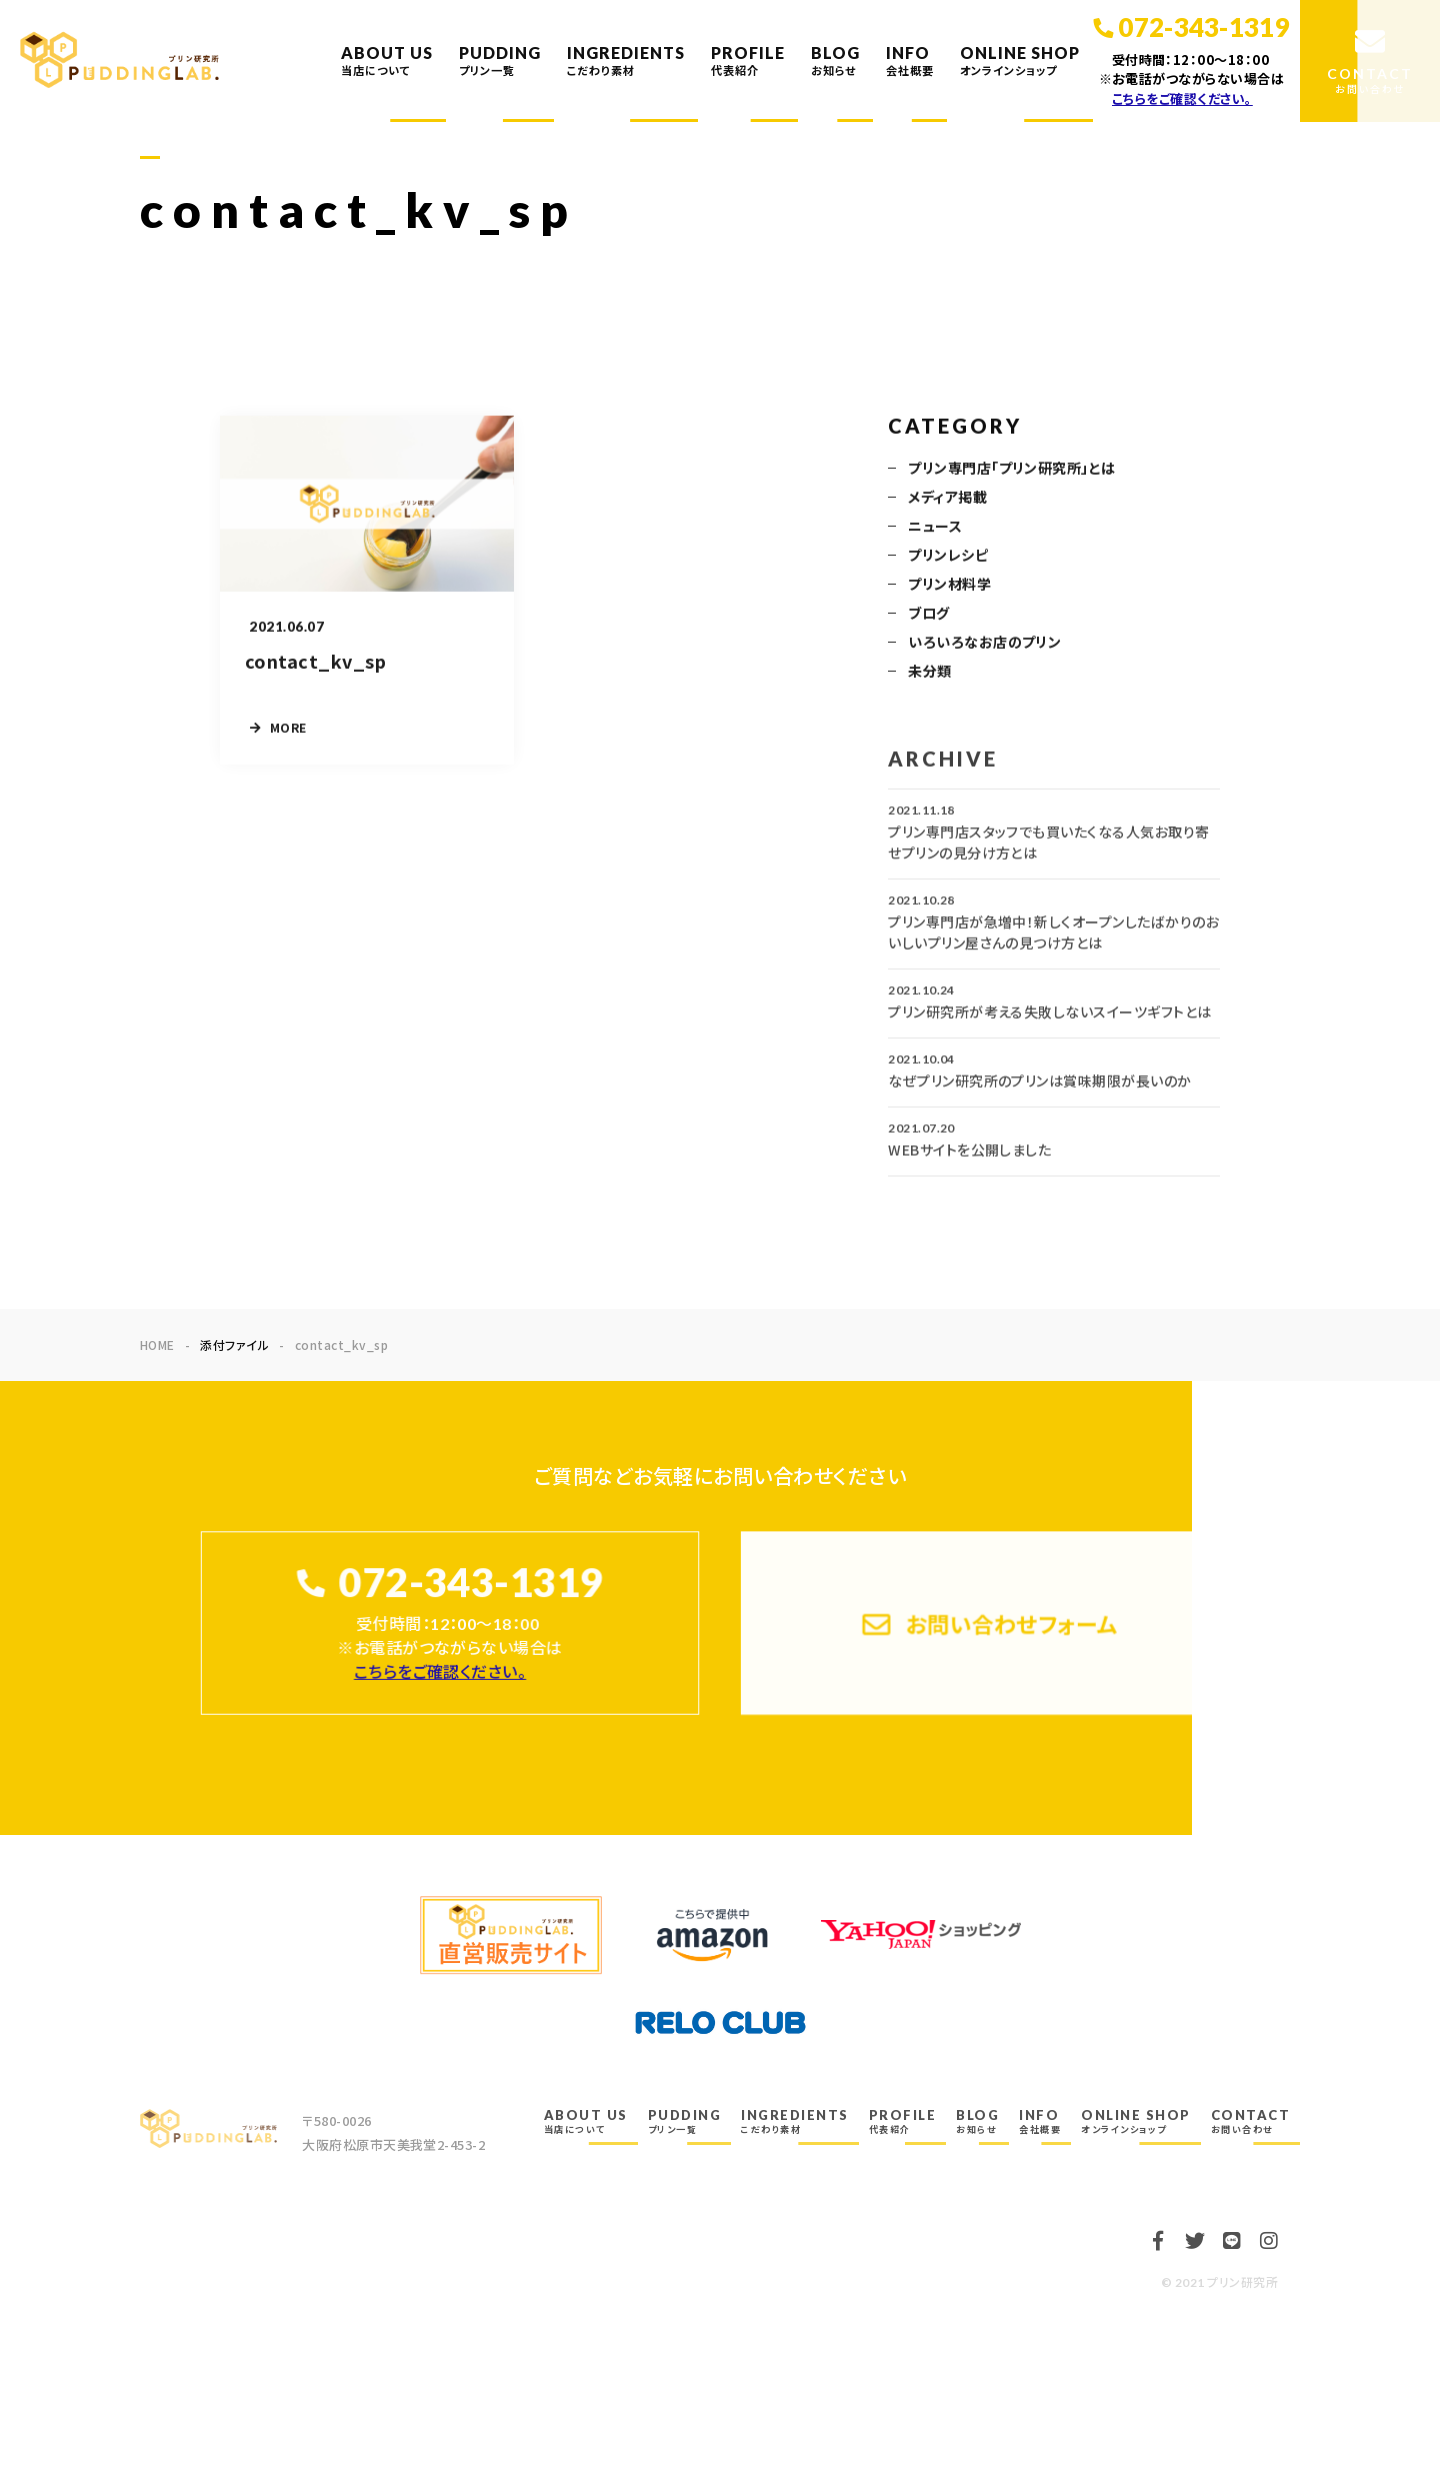 This screenshot has width=1440, height=2469. I want to click on プリンレシピ, so click(948, 556).